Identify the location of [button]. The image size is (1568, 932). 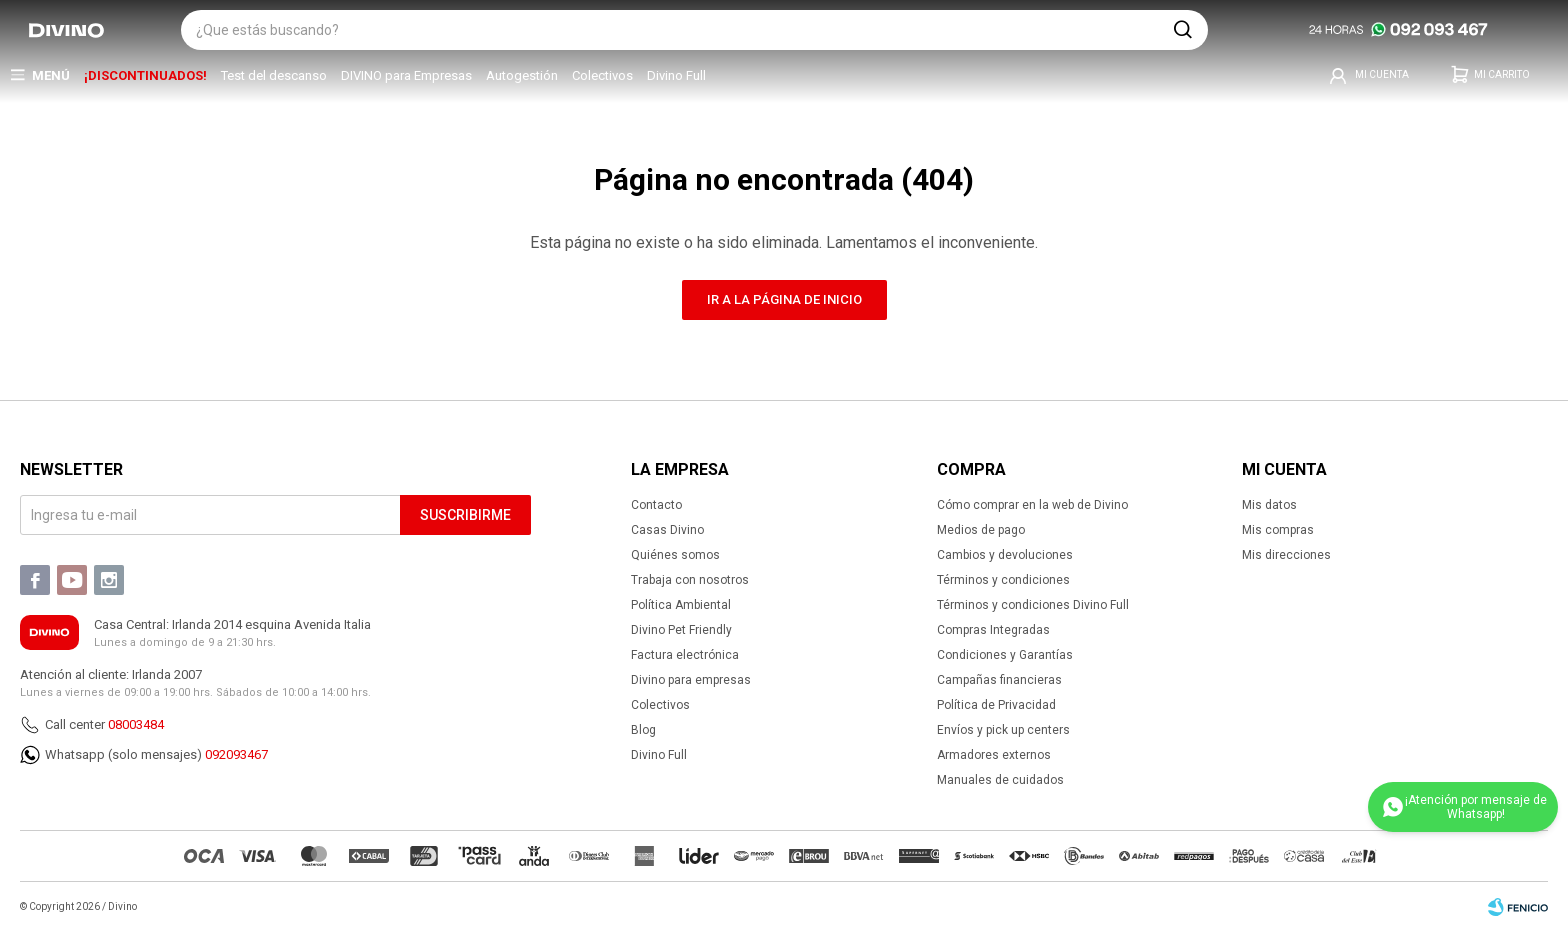
(1183, 30).